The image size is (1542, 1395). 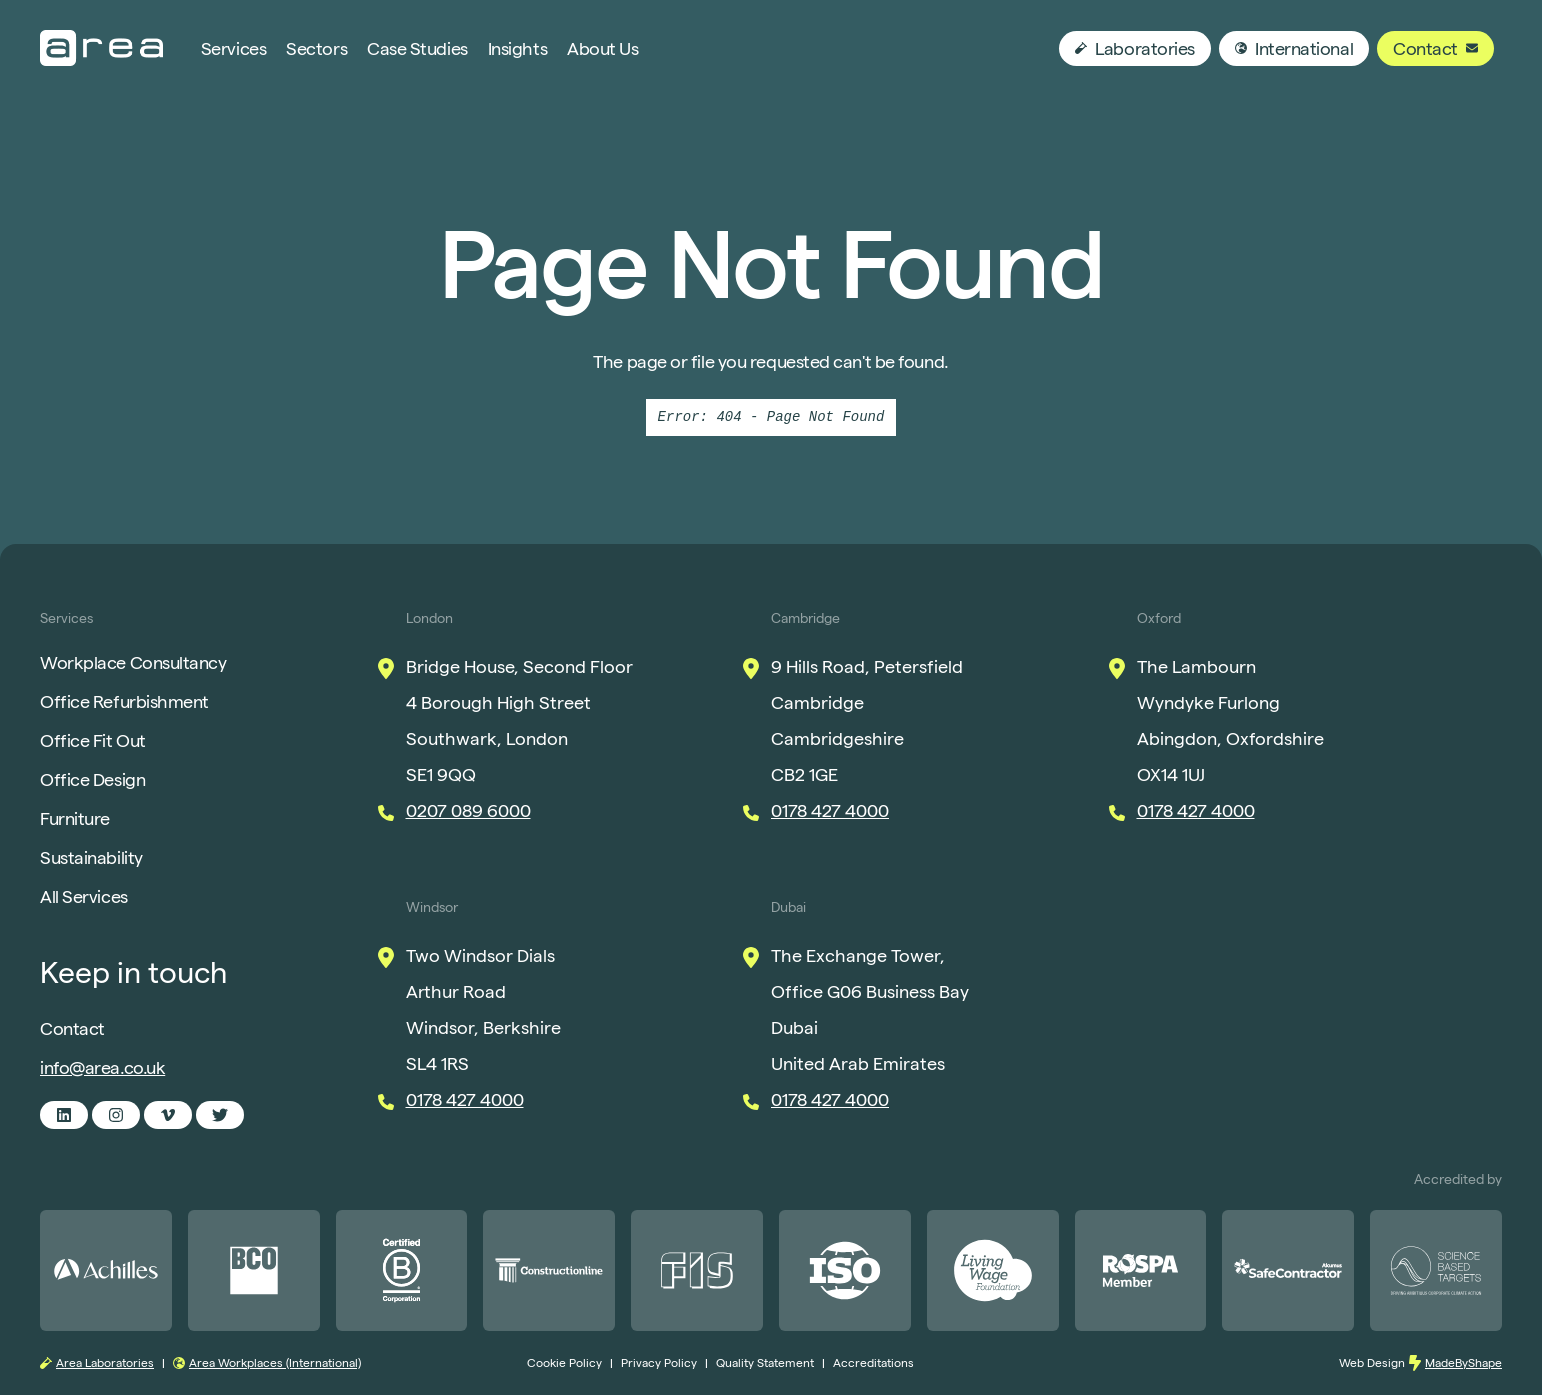 I want to click on Sectors, so click(x=316, y=48).